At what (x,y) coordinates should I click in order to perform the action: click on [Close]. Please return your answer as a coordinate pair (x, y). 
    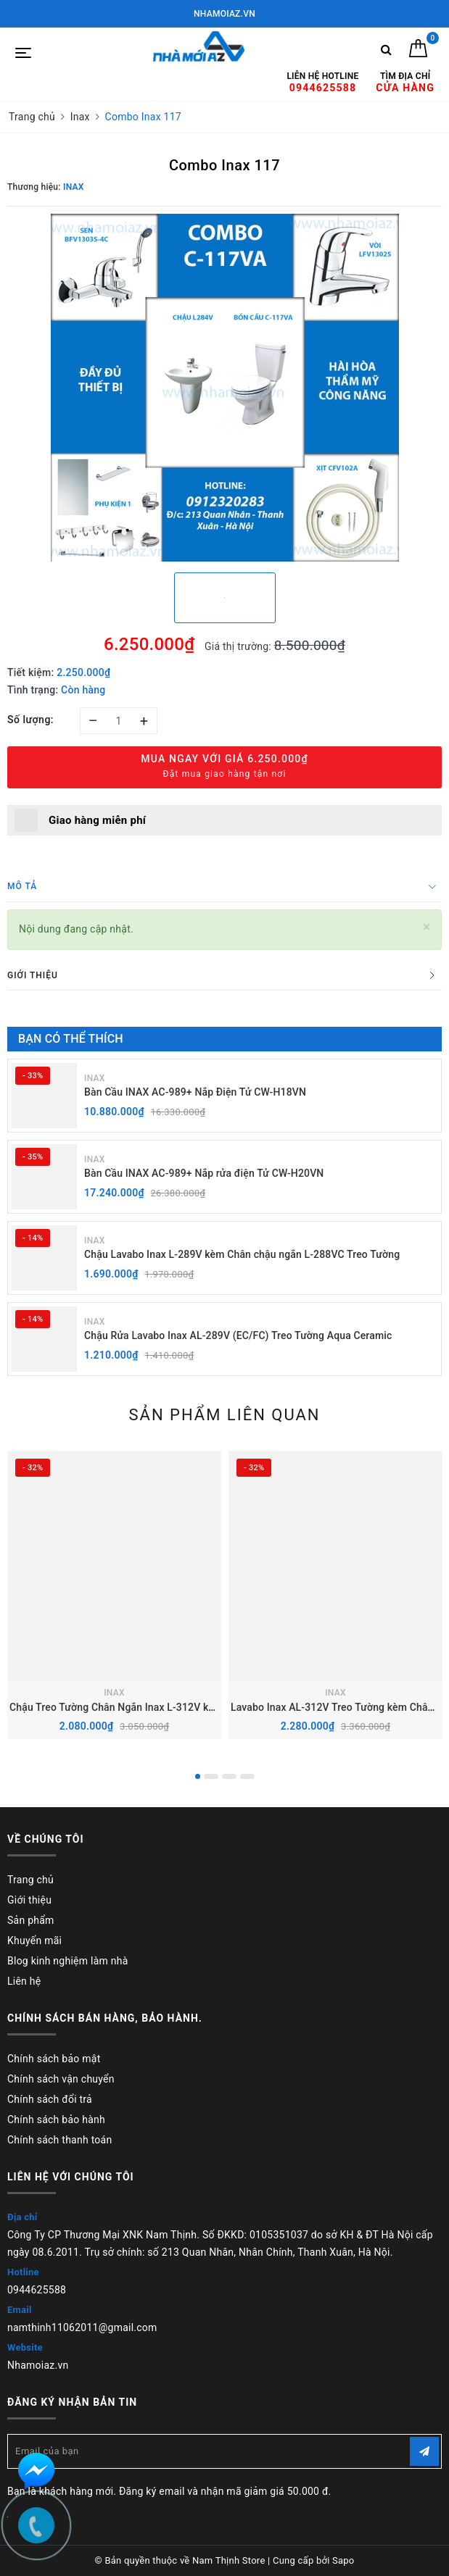
    Looking at the image, I should click on (427, 927).